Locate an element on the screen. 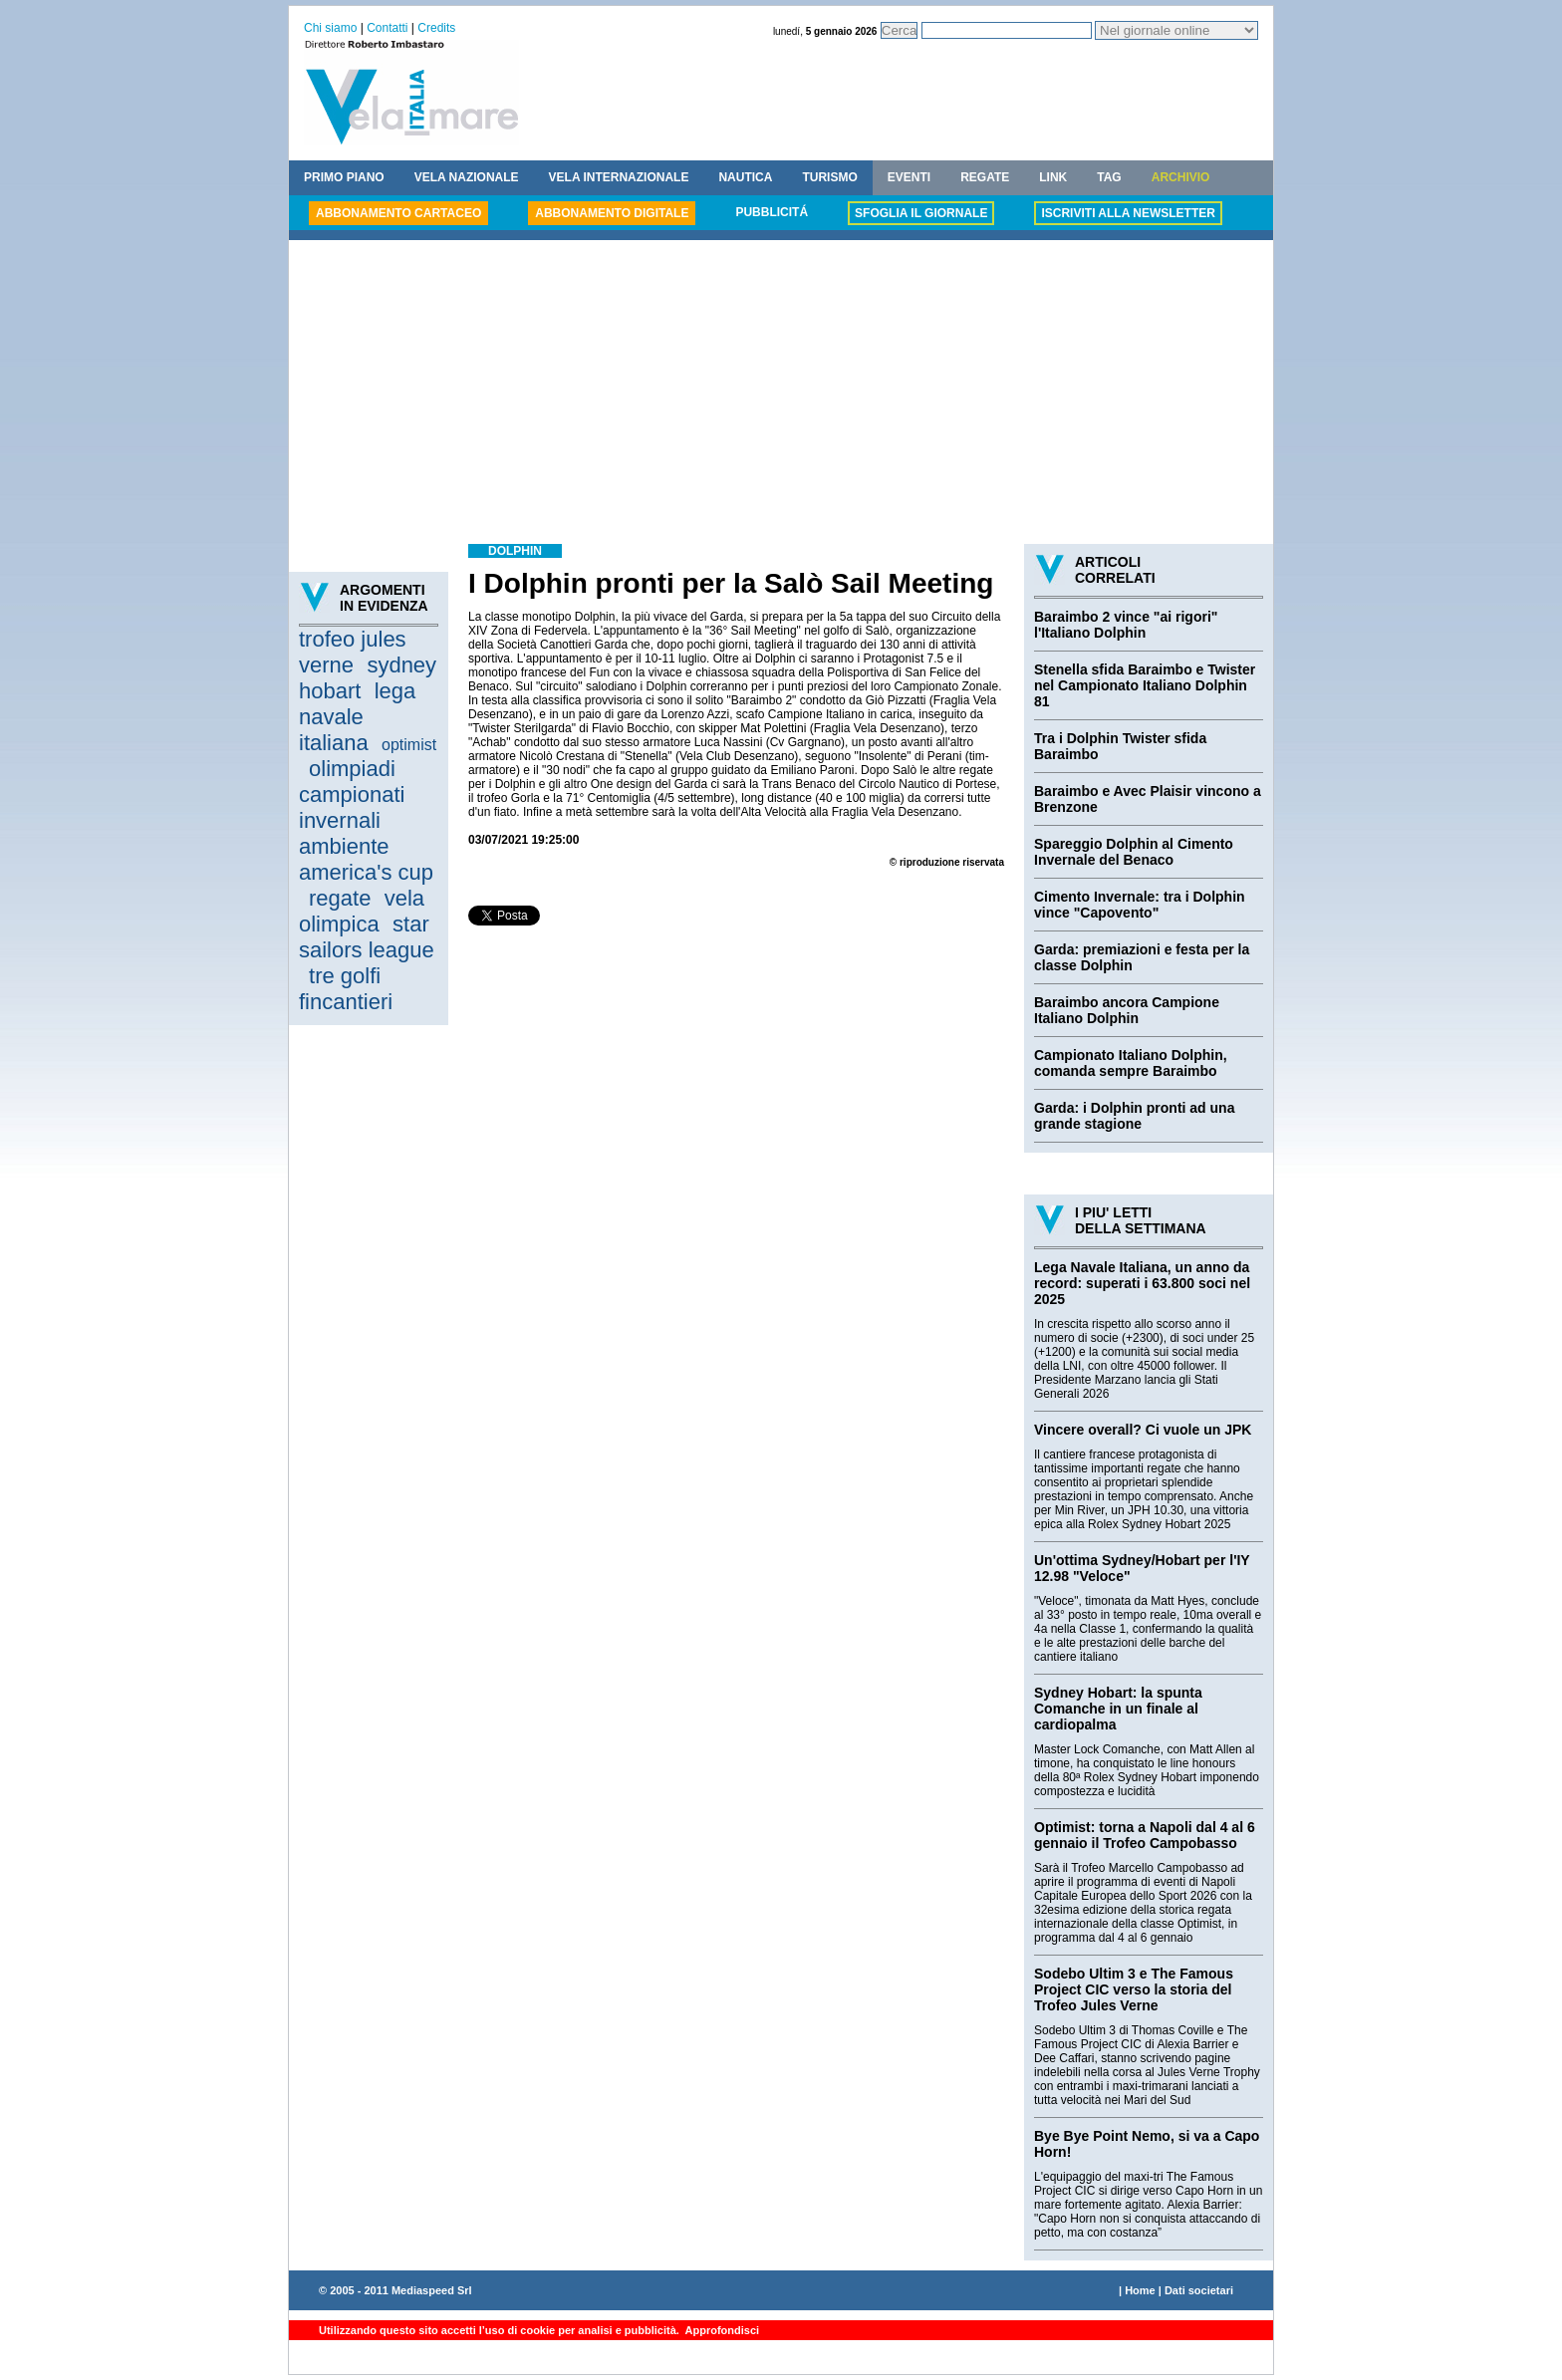 This screenshot has height=2380, width=1562. Optimist: torna a Napoli dal 4 al 6 gennaio il Trofeo Campobasso is located at coordinates (1144, 1835).